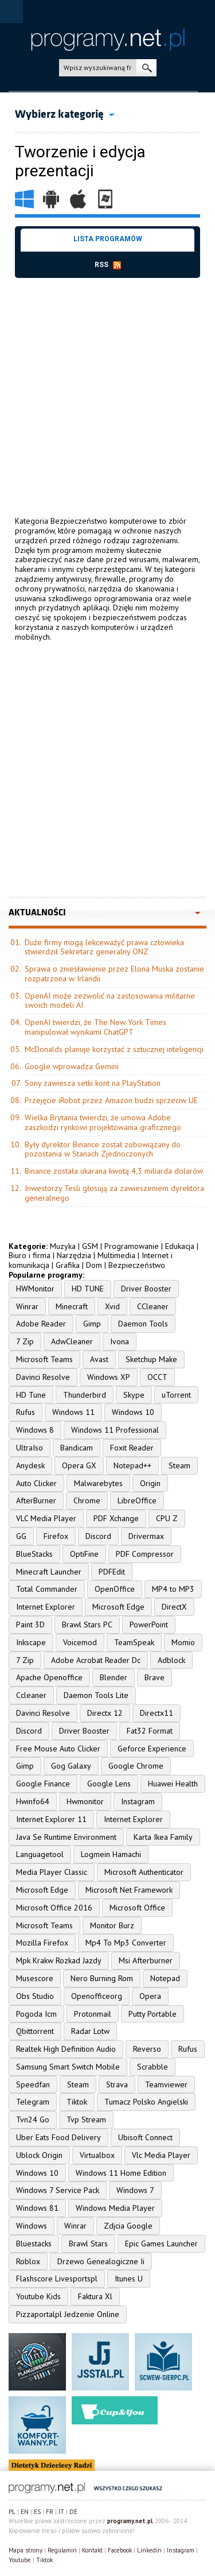 The image size is (215, 2576). Describe the element at coordinates (34, 2243) in the screenshot. I see `Bluestacks` at that location.